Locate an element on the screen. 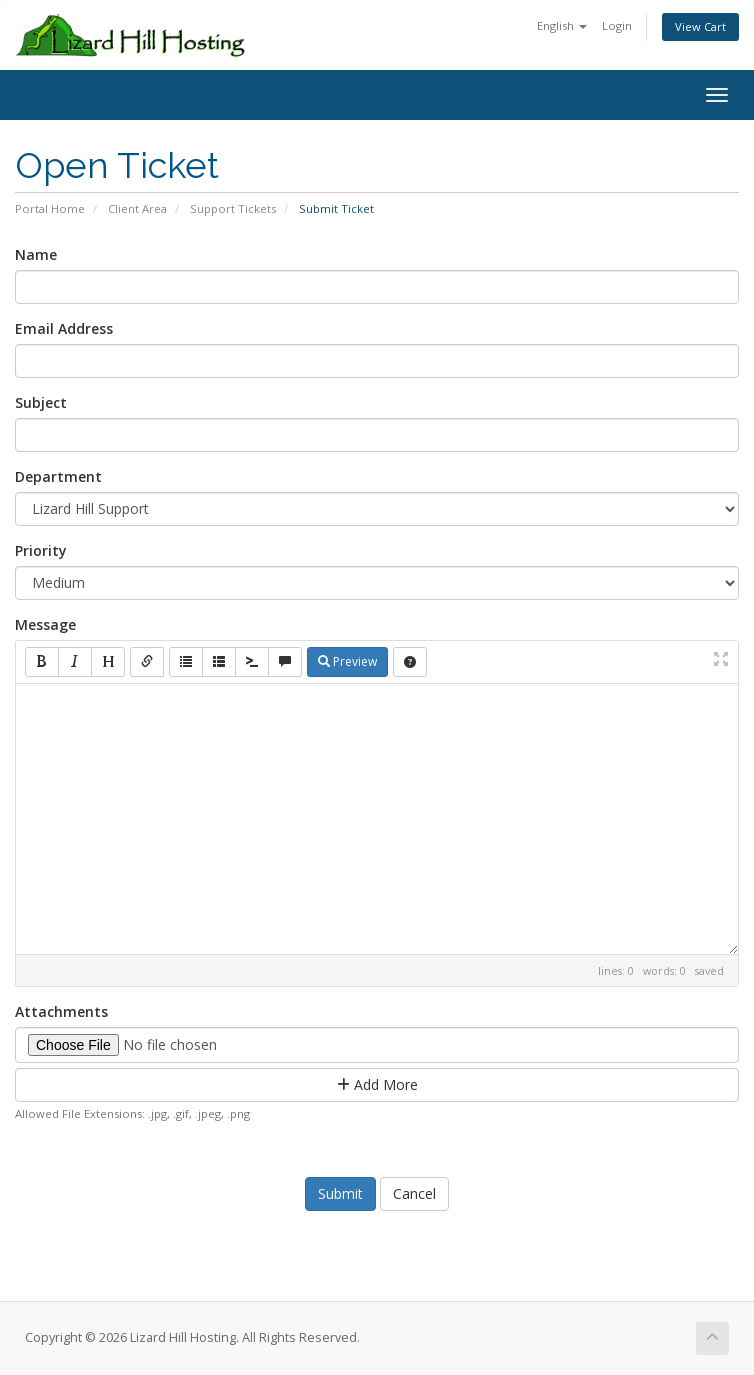  View Cart is located at coordinates (700, 26).